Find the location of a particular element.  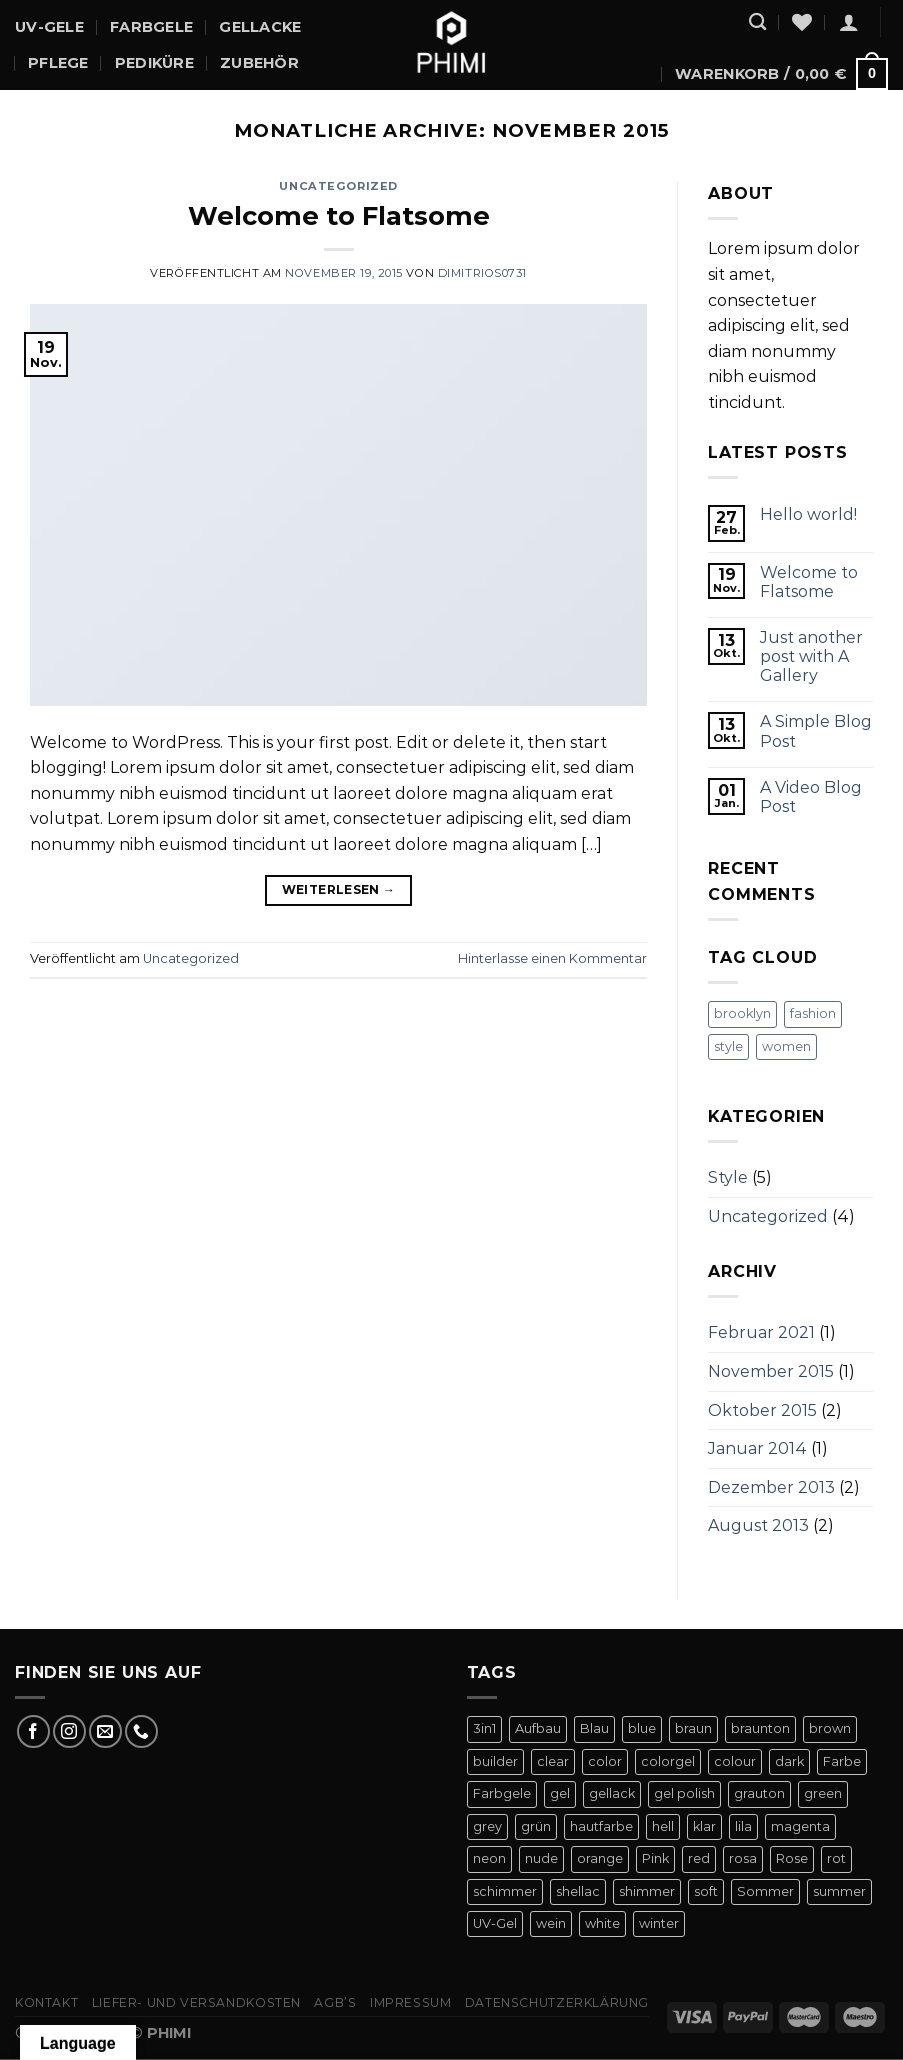

gellack [gellack (82 Produkte)] is located at coordinates (612, 1793).